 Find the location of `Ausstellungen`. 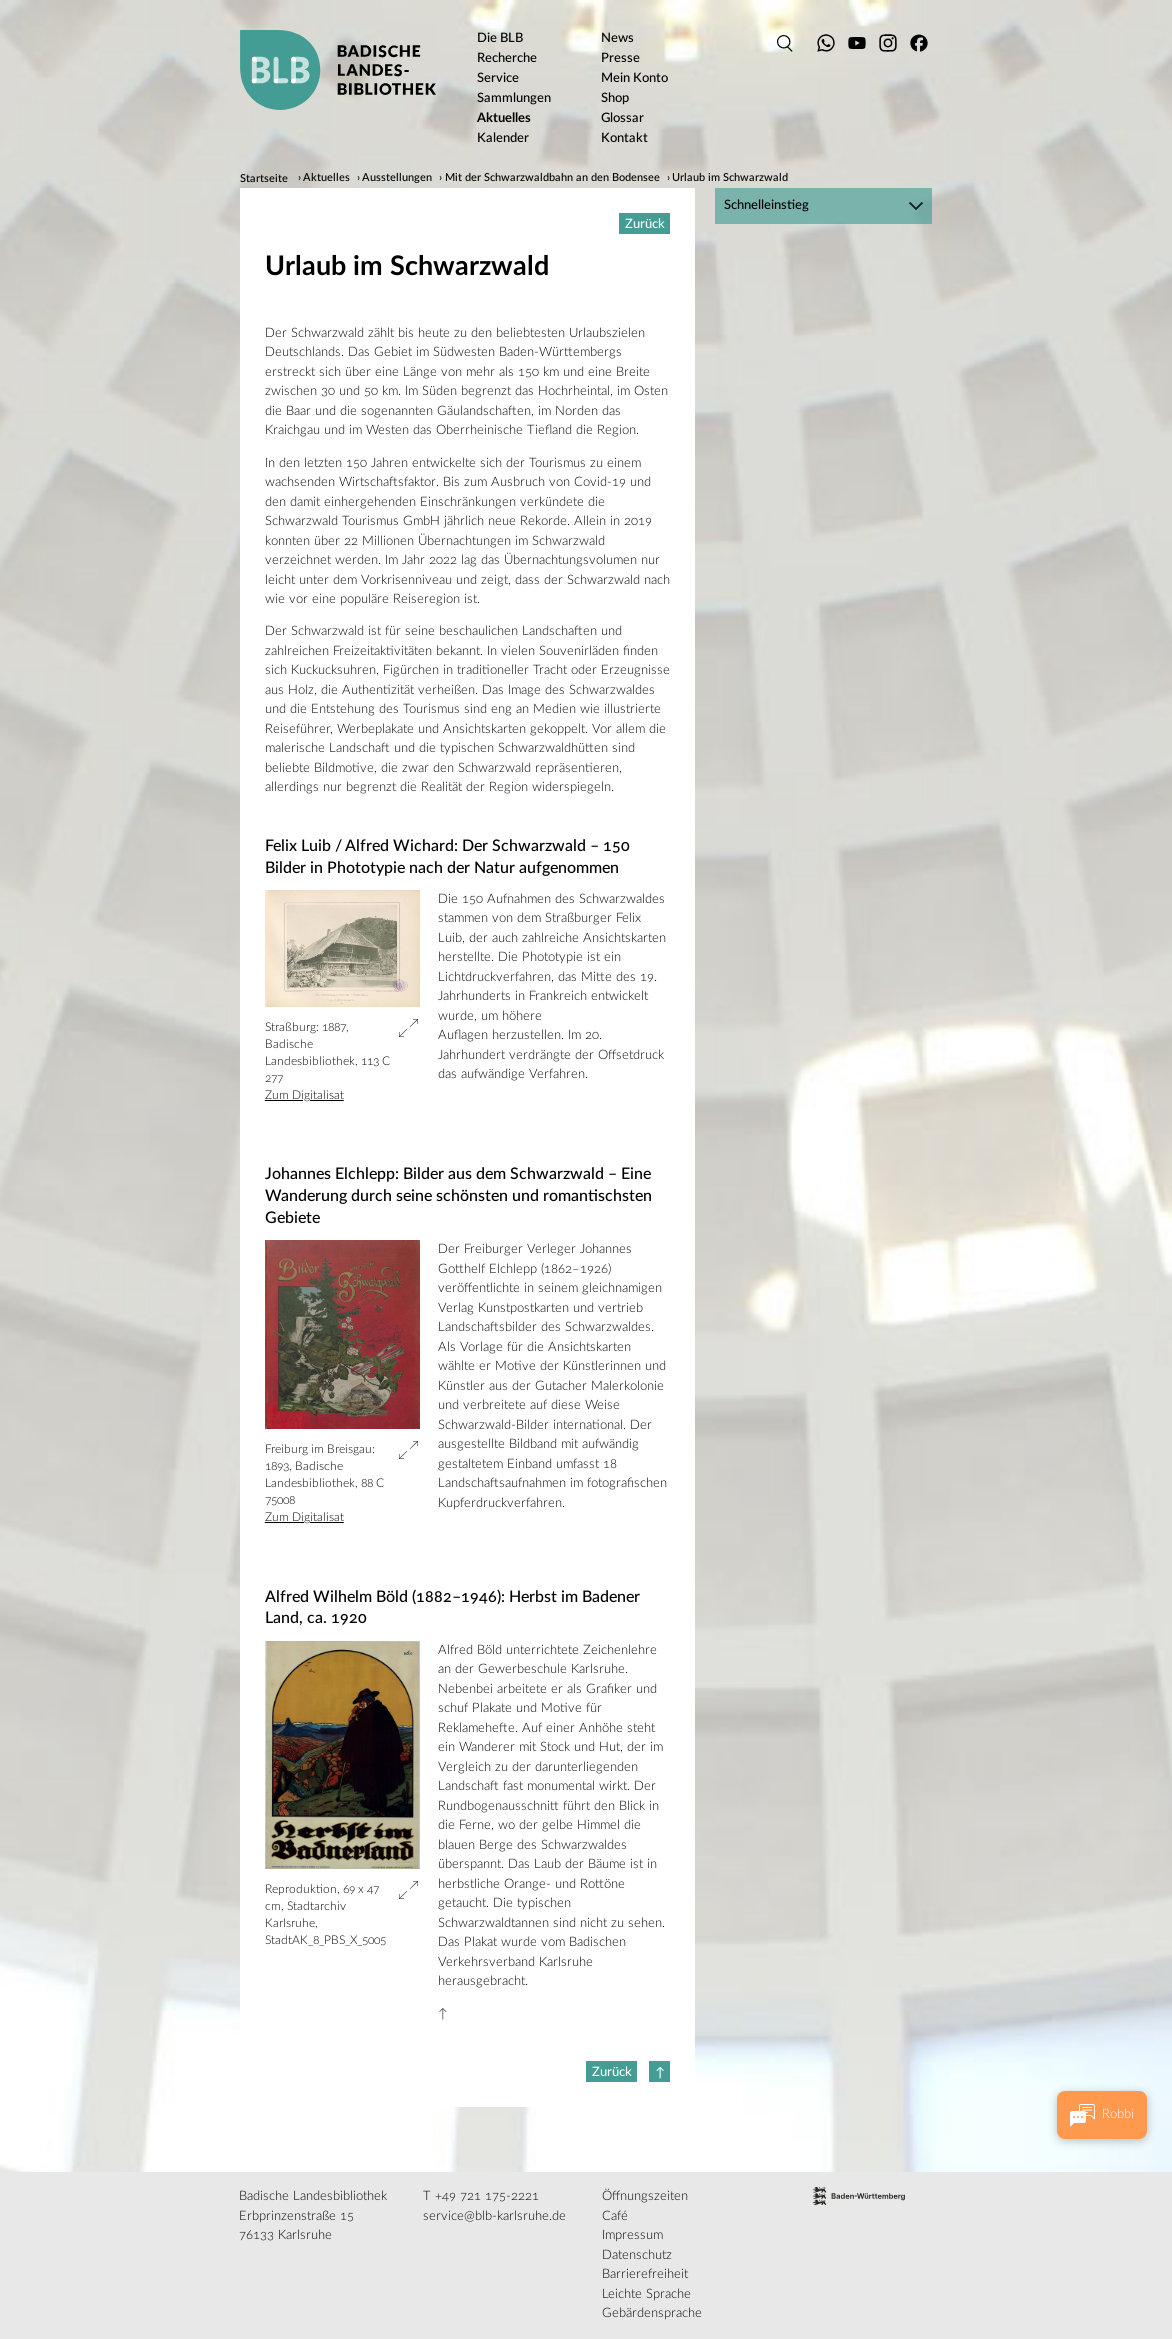

Ausstellungen is located at coordinates (397, 179).